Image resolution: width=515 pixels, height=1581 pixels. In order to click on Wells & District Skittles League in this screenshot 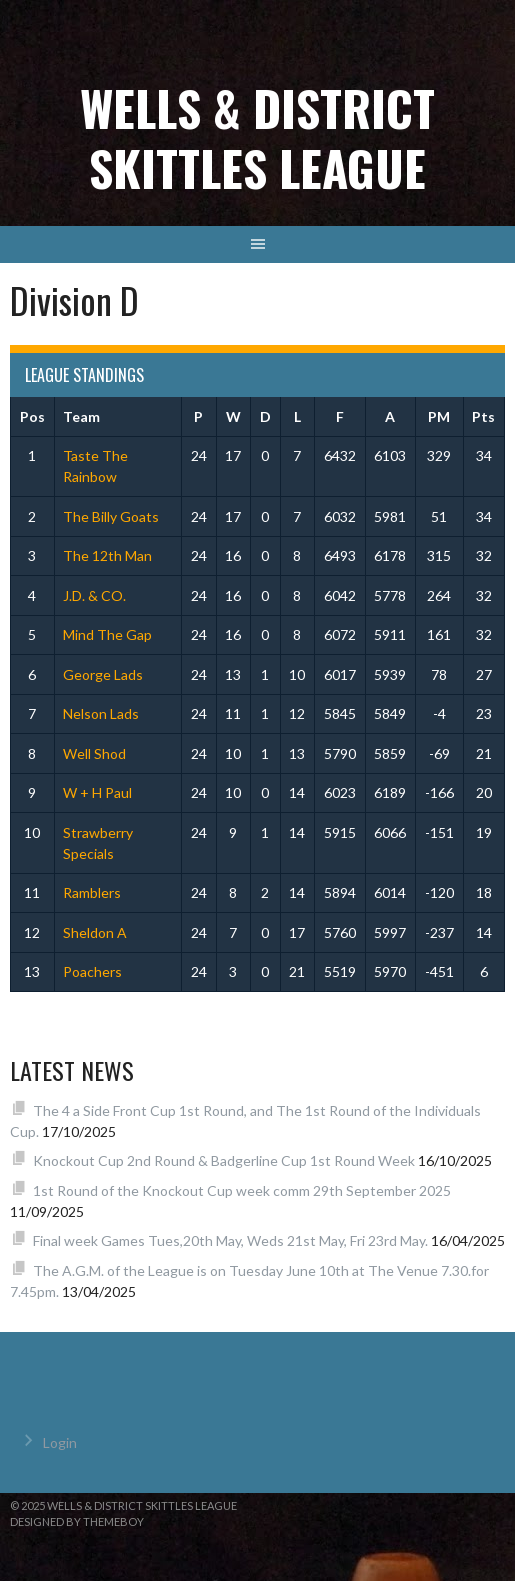, I will do `click(257, 137)`.